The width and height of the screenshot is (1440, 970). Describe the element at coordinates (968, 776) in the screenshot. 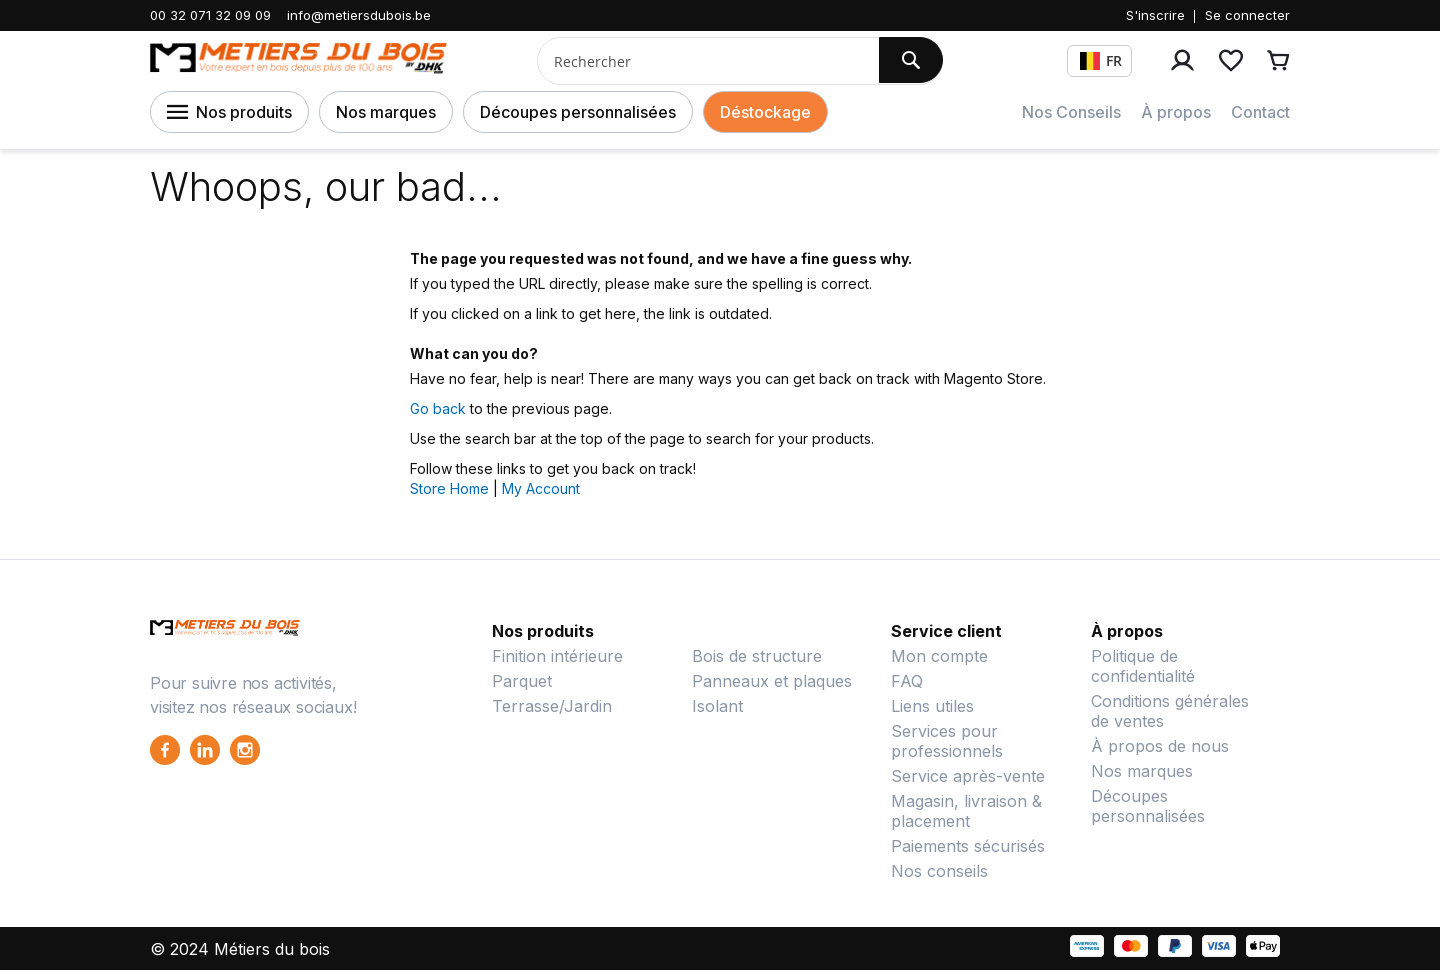

I see `Service après-vente` at that location.